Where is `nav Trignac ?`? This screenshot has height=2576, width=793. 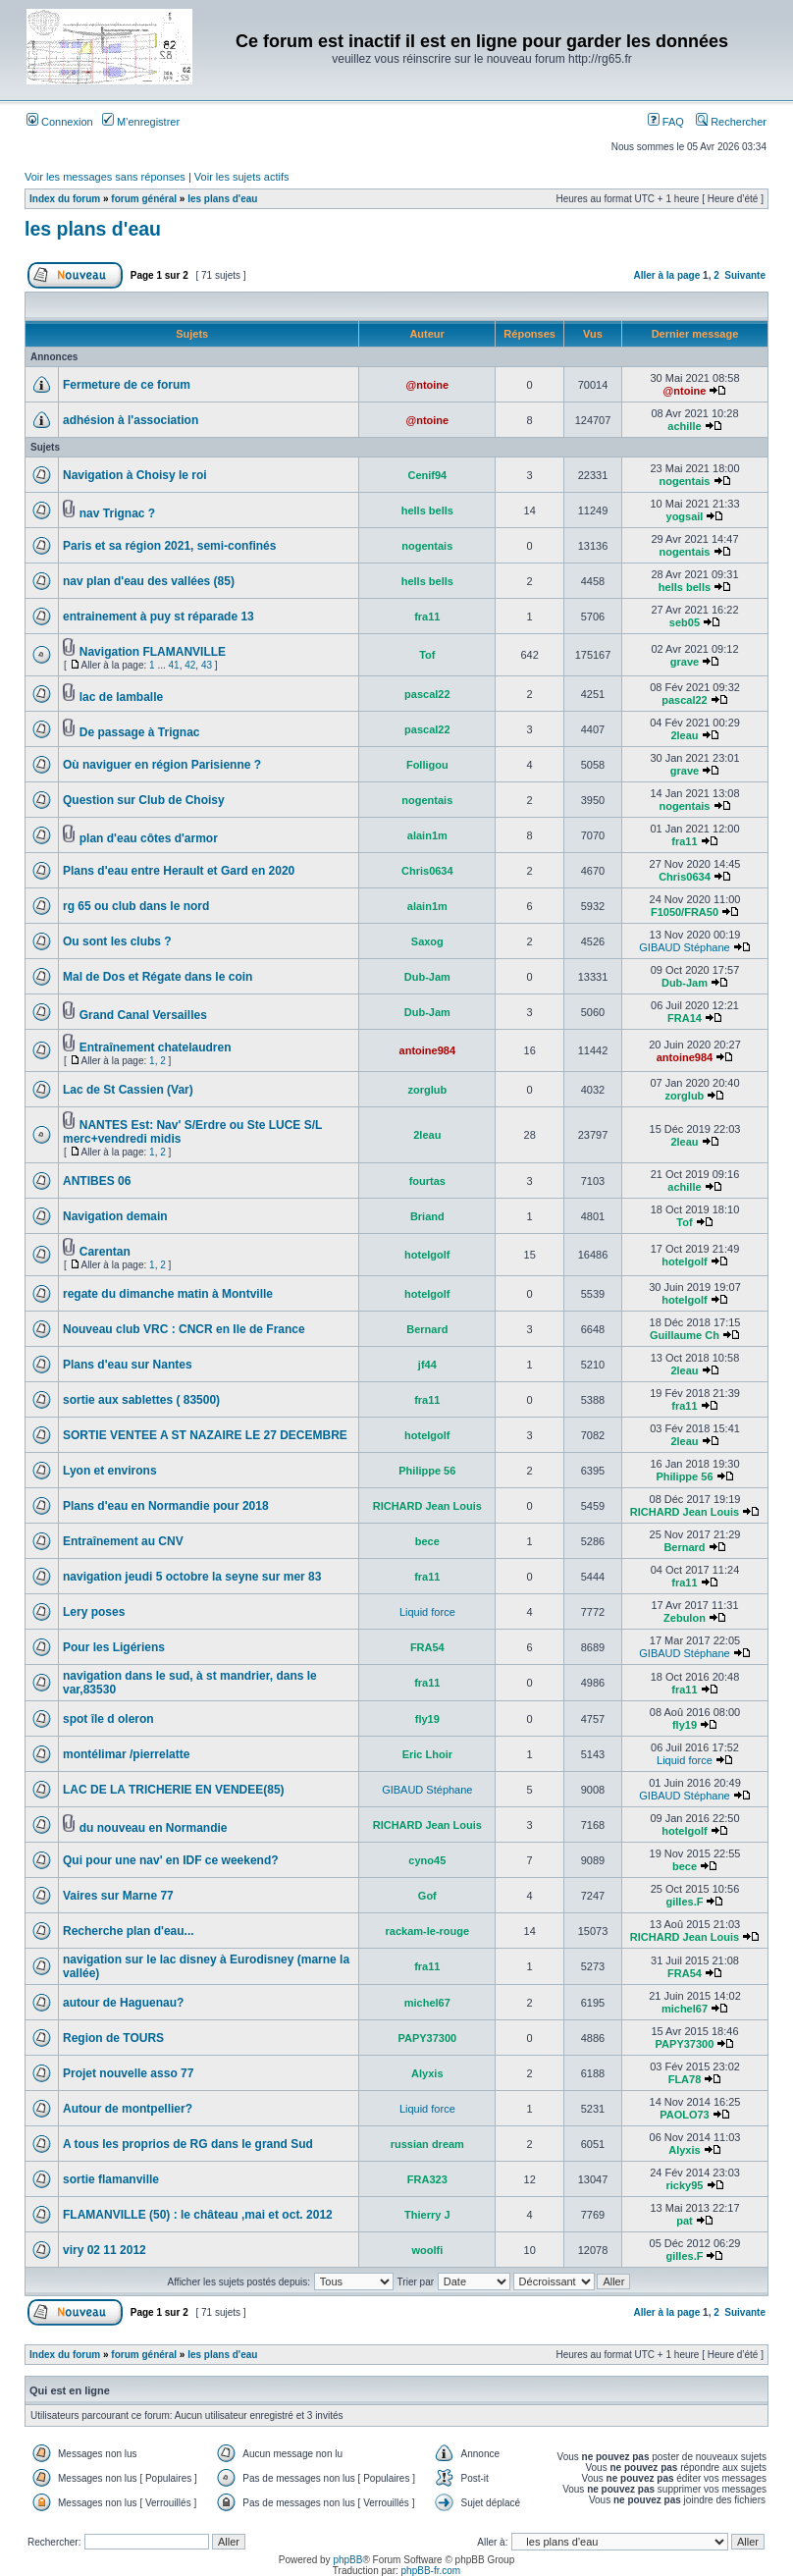 nav Trignac ? is located at coordinates (117, 513).